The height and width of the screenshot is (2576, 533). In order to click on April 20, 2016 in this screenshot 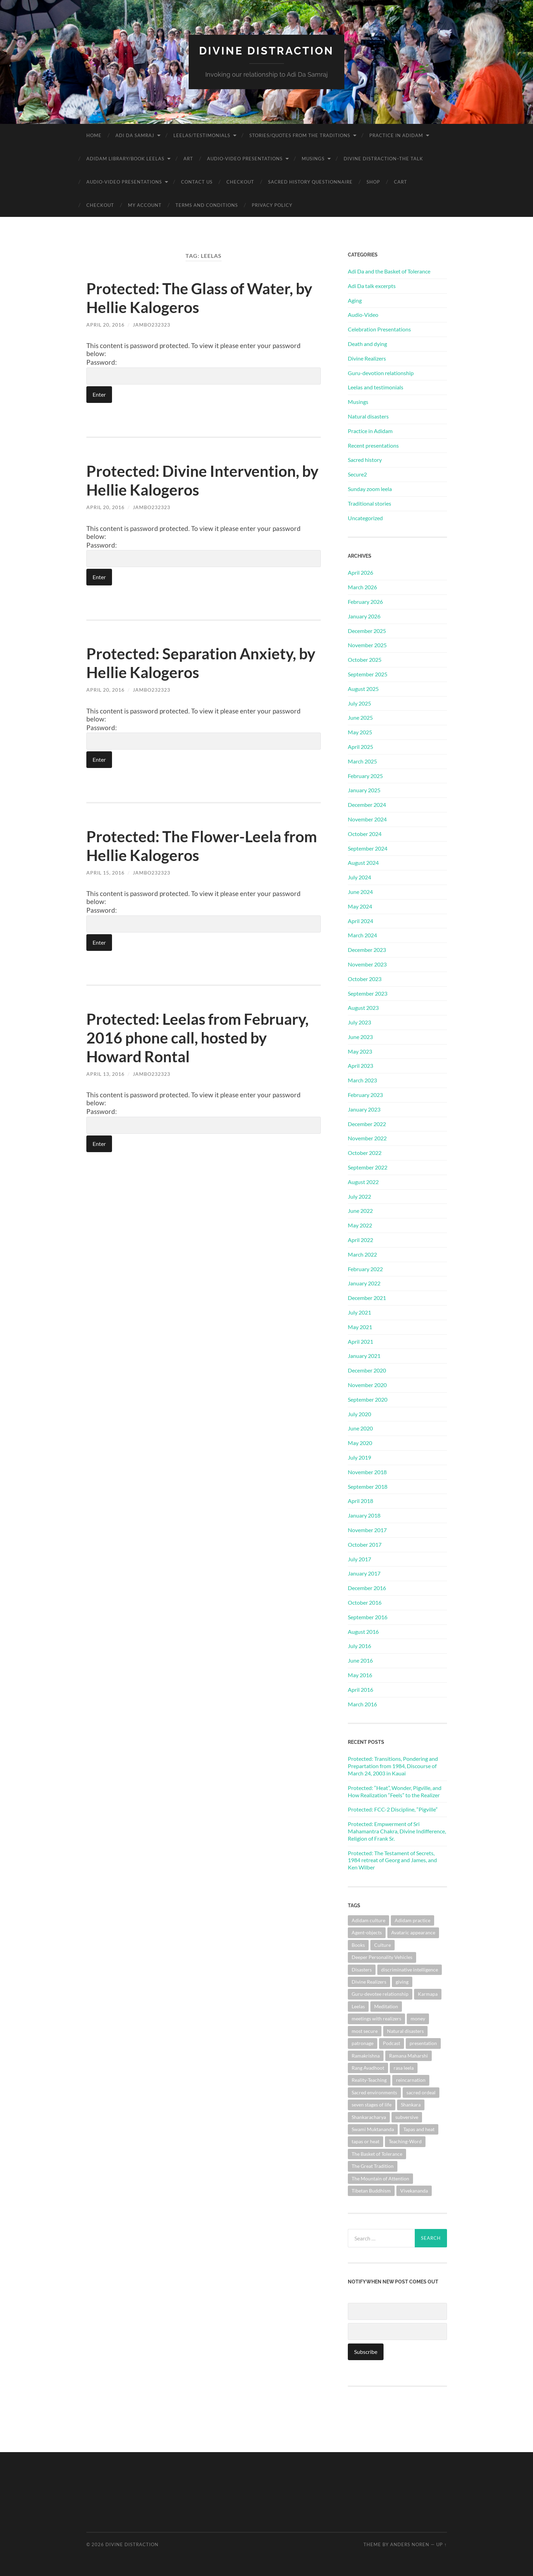, I will do `click(105, 324)`.